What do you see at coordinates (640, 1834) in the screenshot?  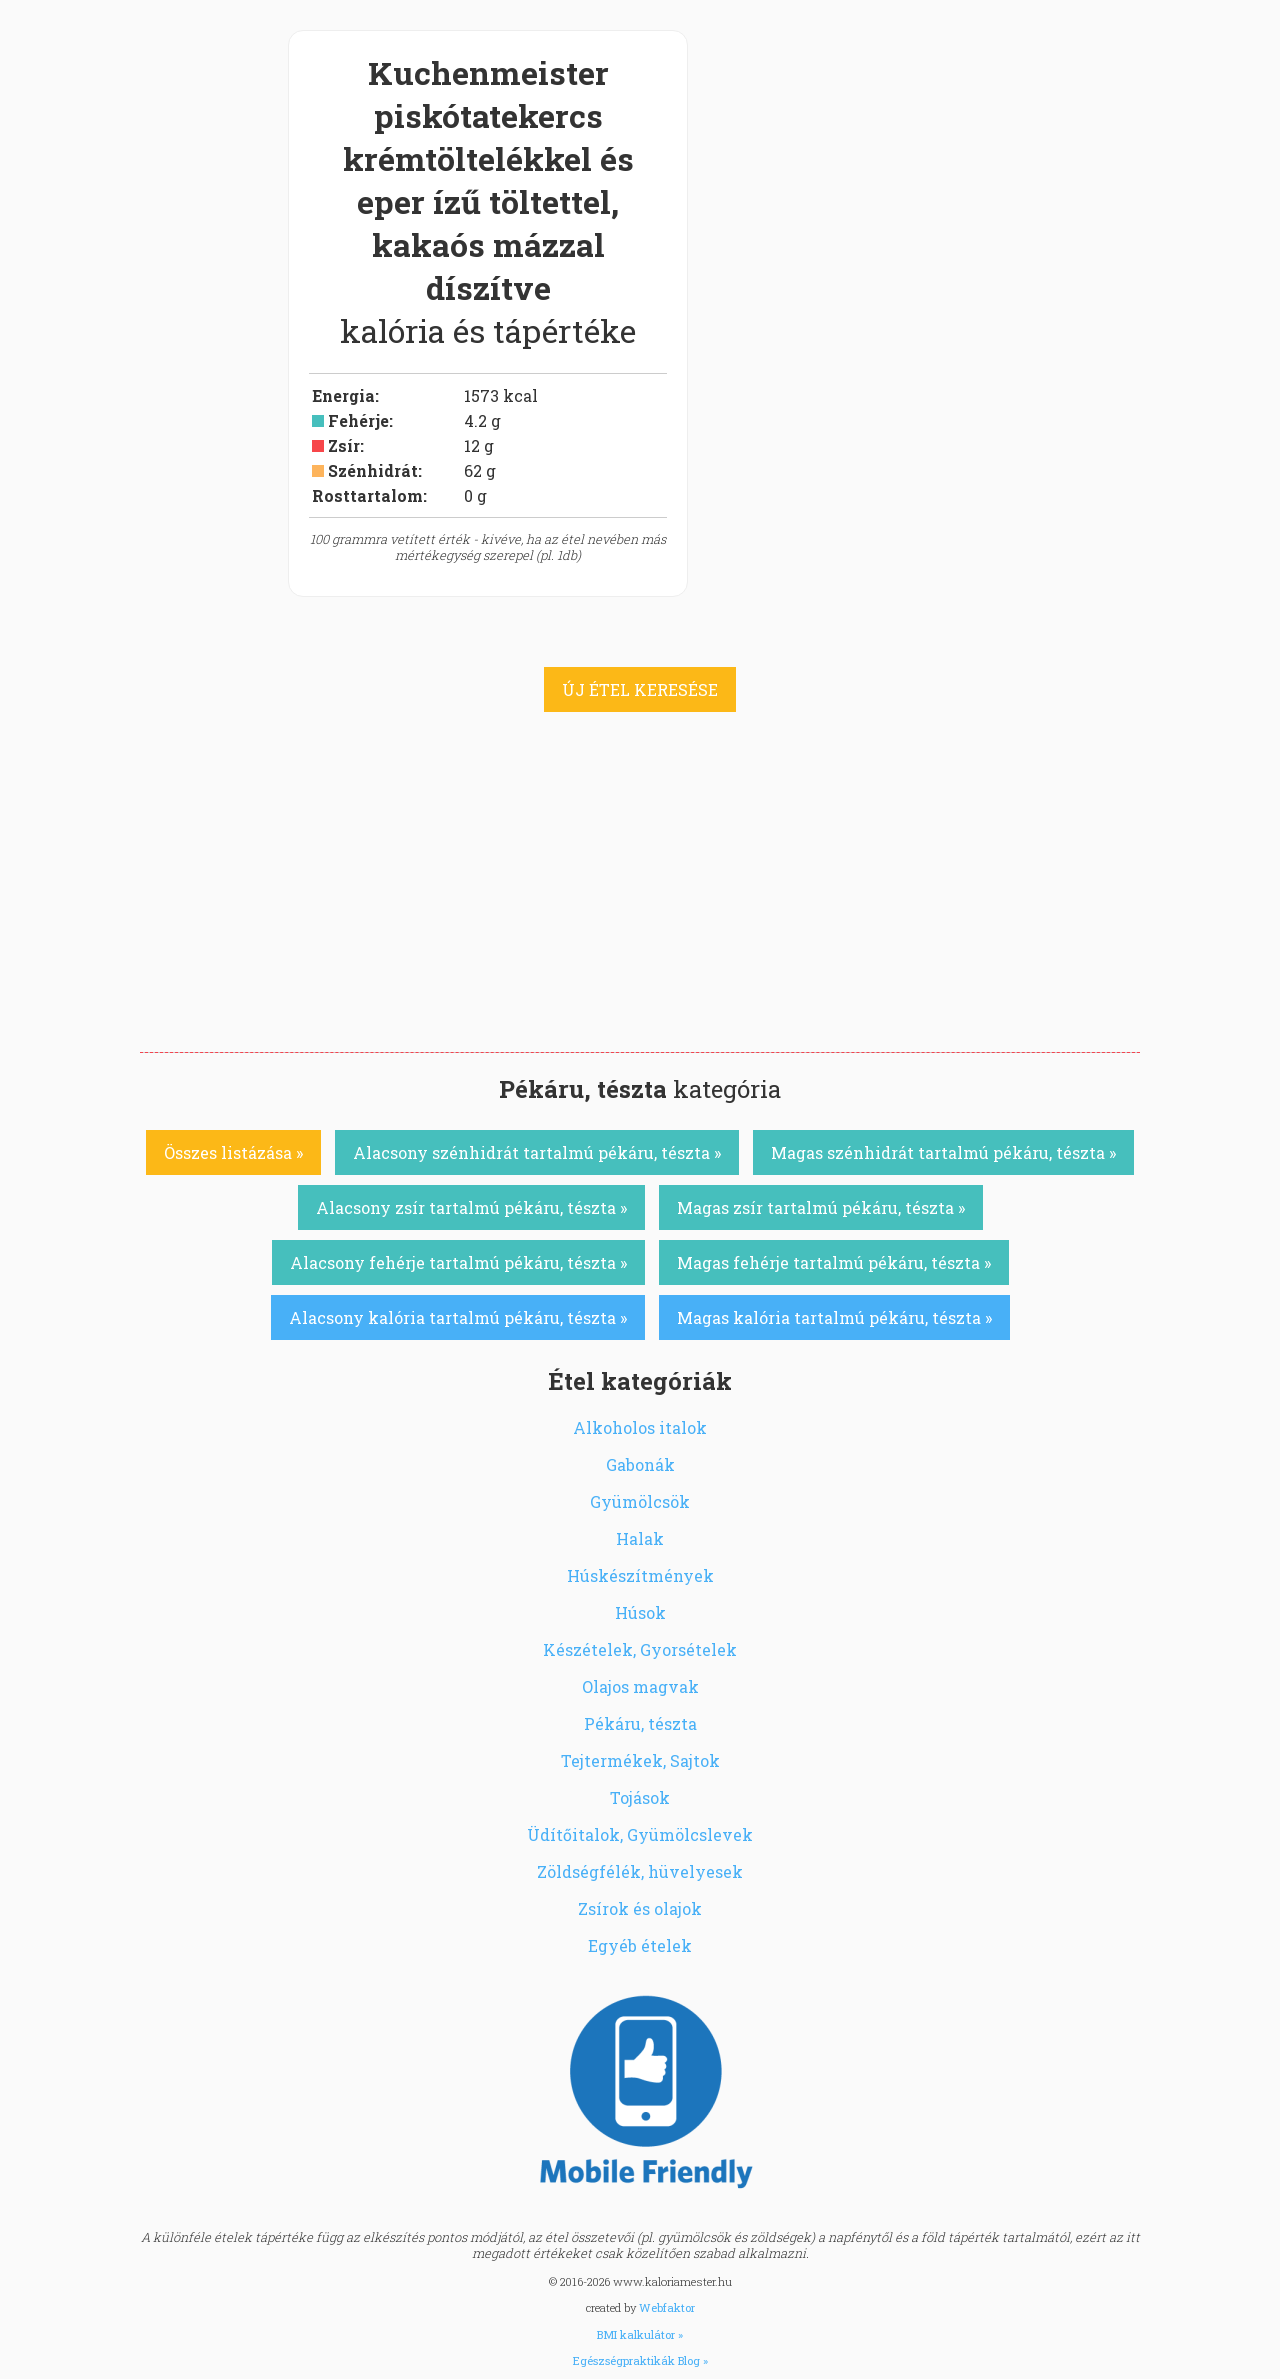 I see `Üdítőitalok, Gyümölcslevek` at bounding box center [640, 1834].